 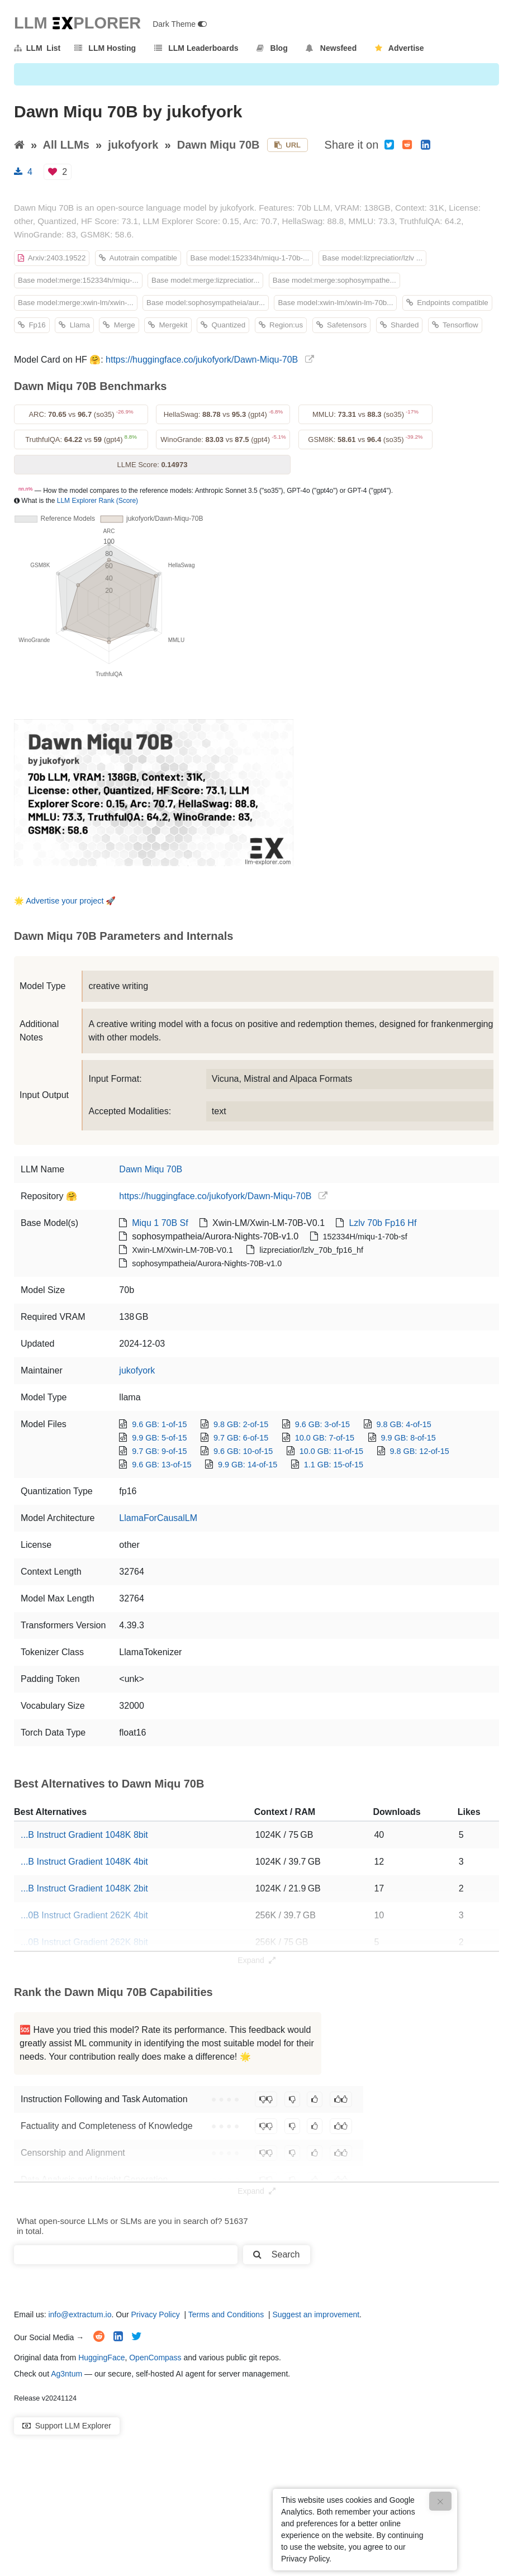 I want to click on LlamaForCausalLM, so click(x=158, y=1518).